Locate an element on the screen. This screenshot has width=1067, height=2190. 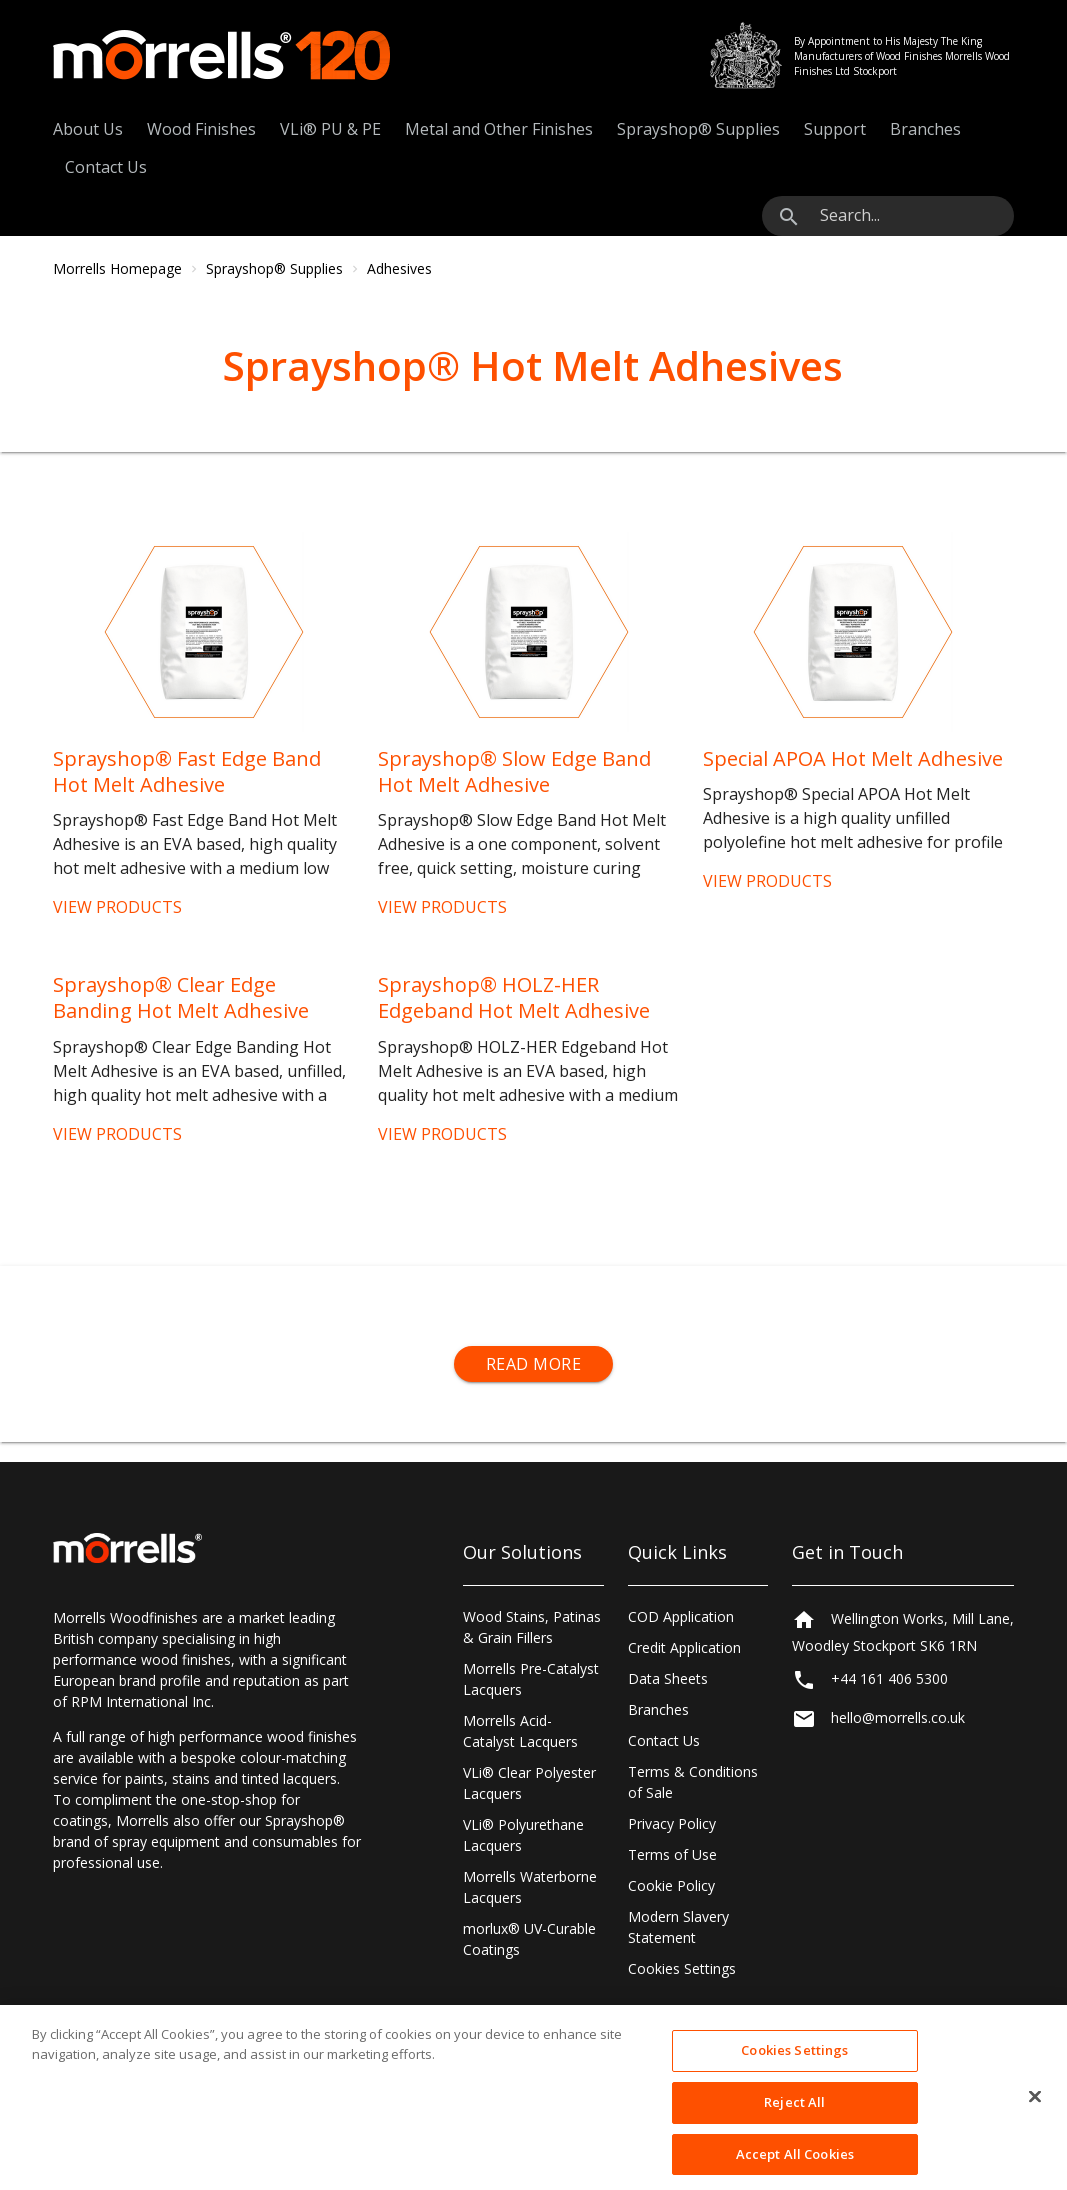
Terms of Use is located at coordinates (672, 1854).